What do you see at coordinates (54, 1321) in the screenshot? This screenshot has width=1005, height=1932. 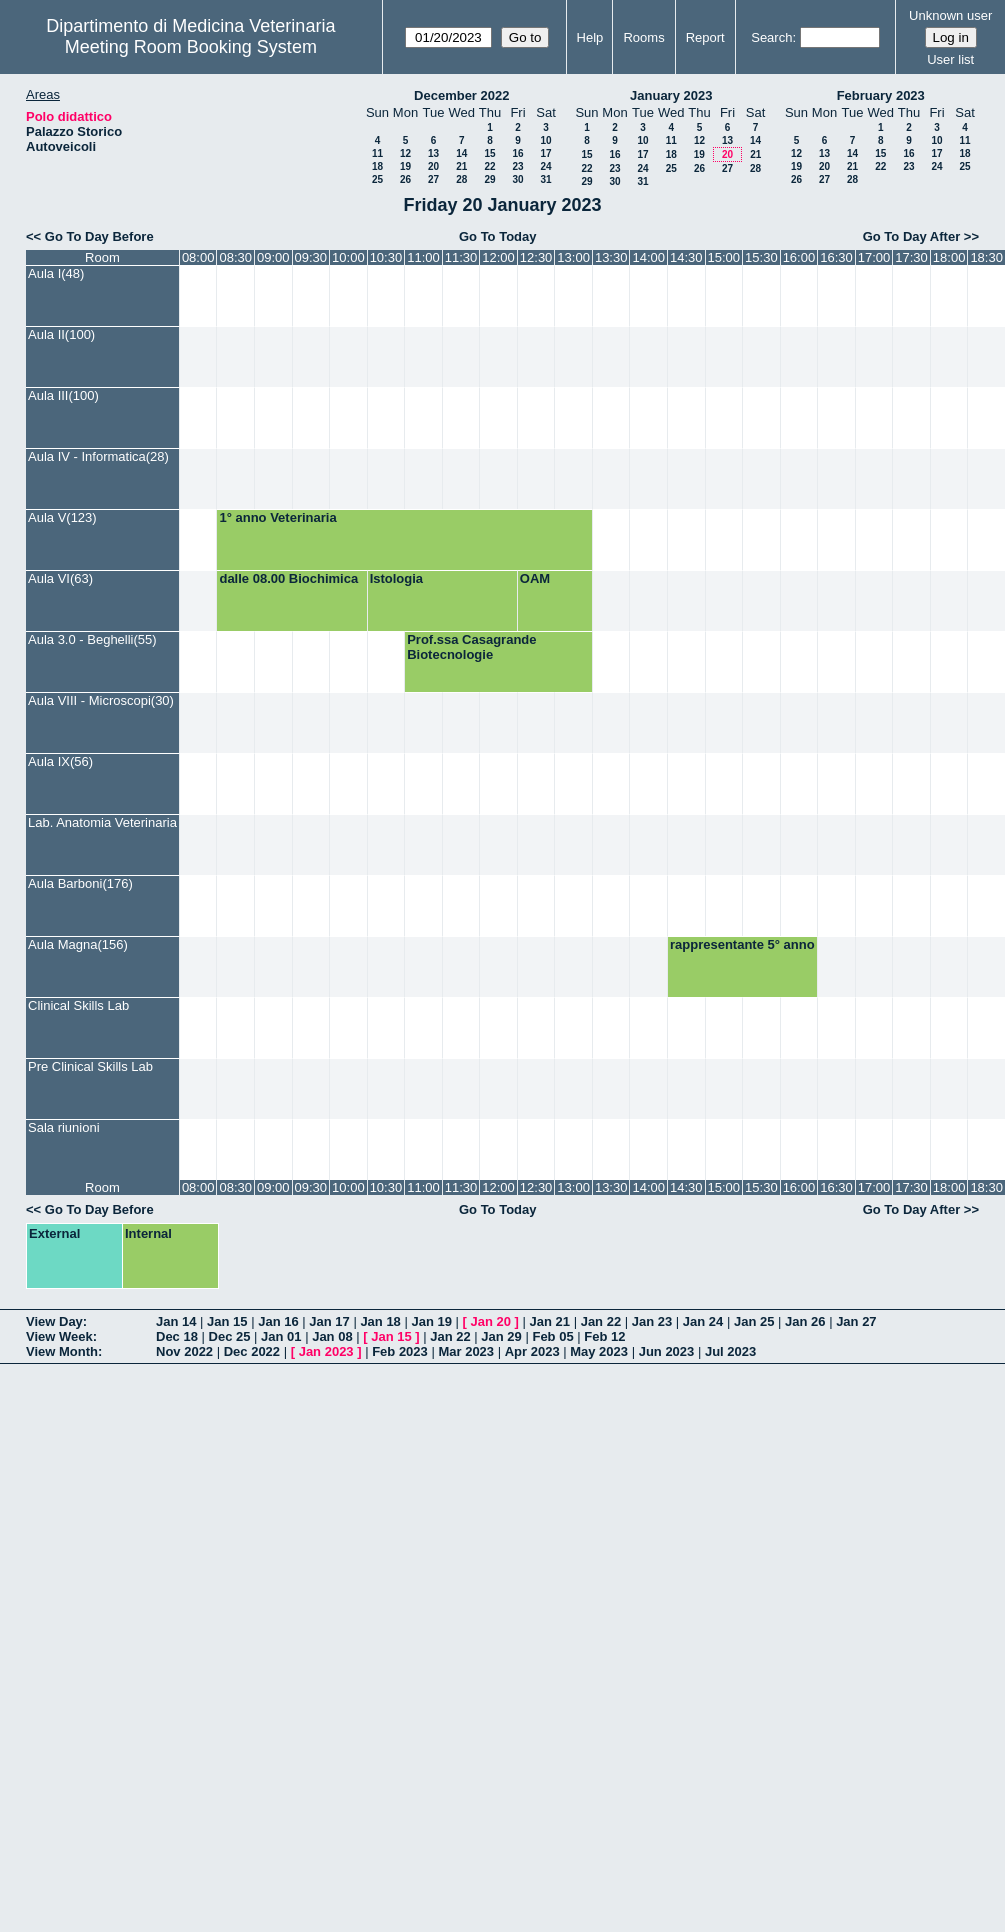 I see `View Day` at bounding box center [54, 1321].